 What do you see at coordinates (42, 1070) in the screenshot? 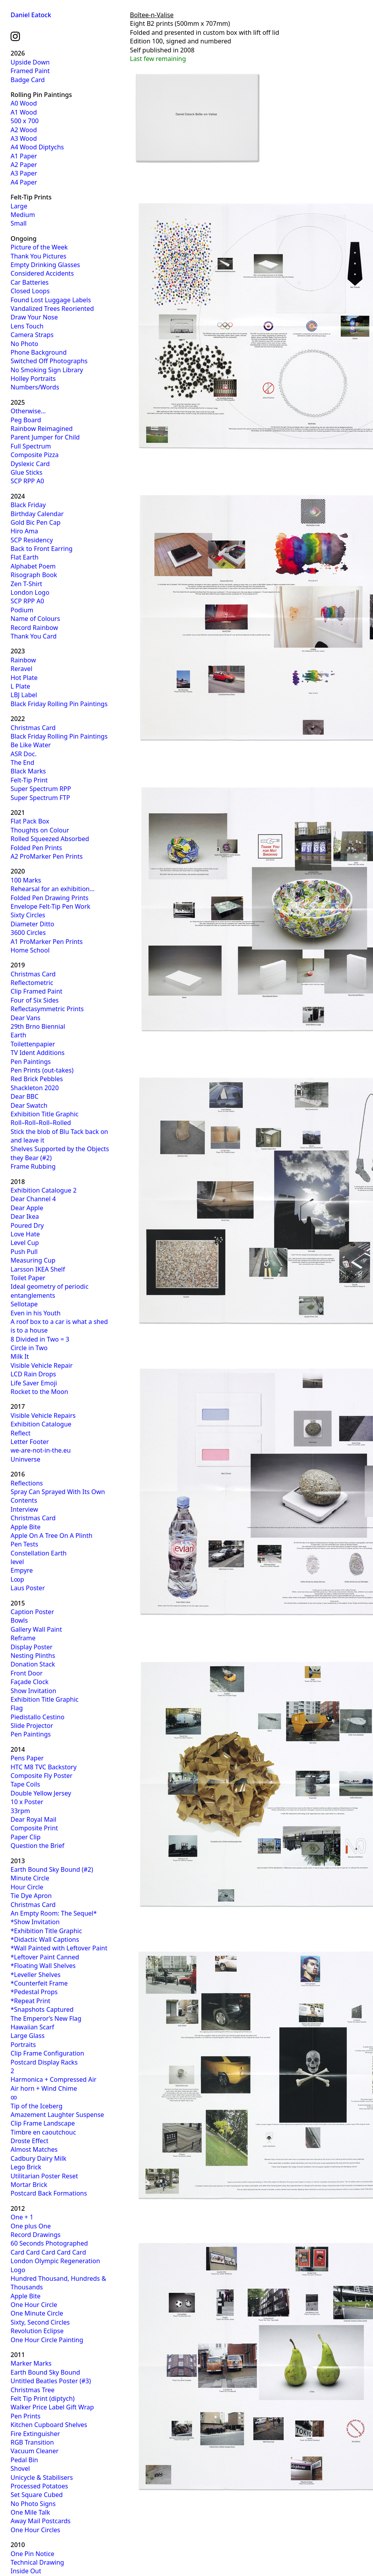
I see `Pen Prints (out-takes)` at bounding box center [42, 1070].